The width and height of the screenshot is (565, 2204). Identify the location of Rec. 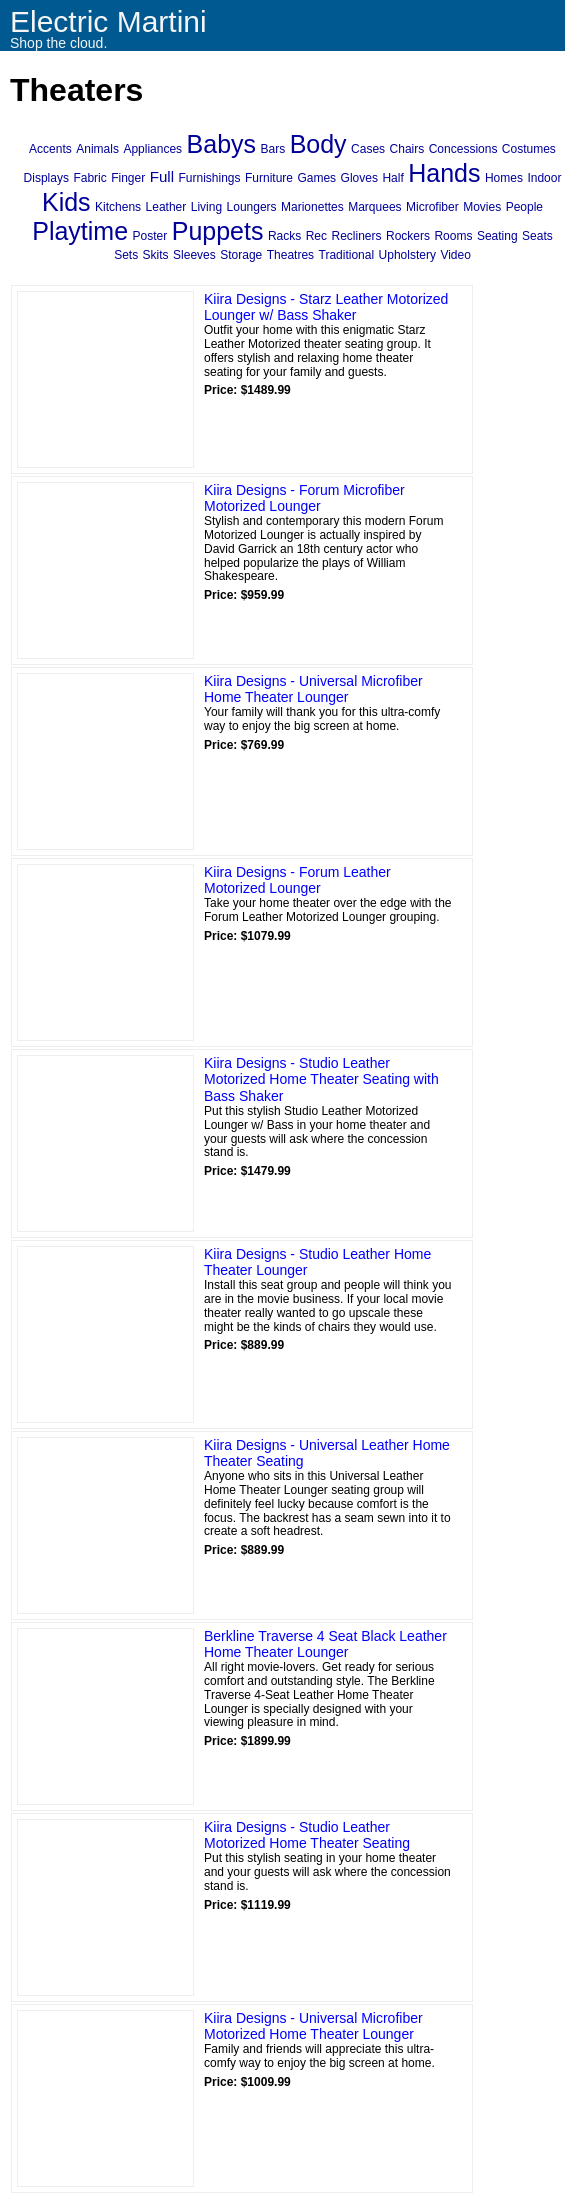
(316, 236).